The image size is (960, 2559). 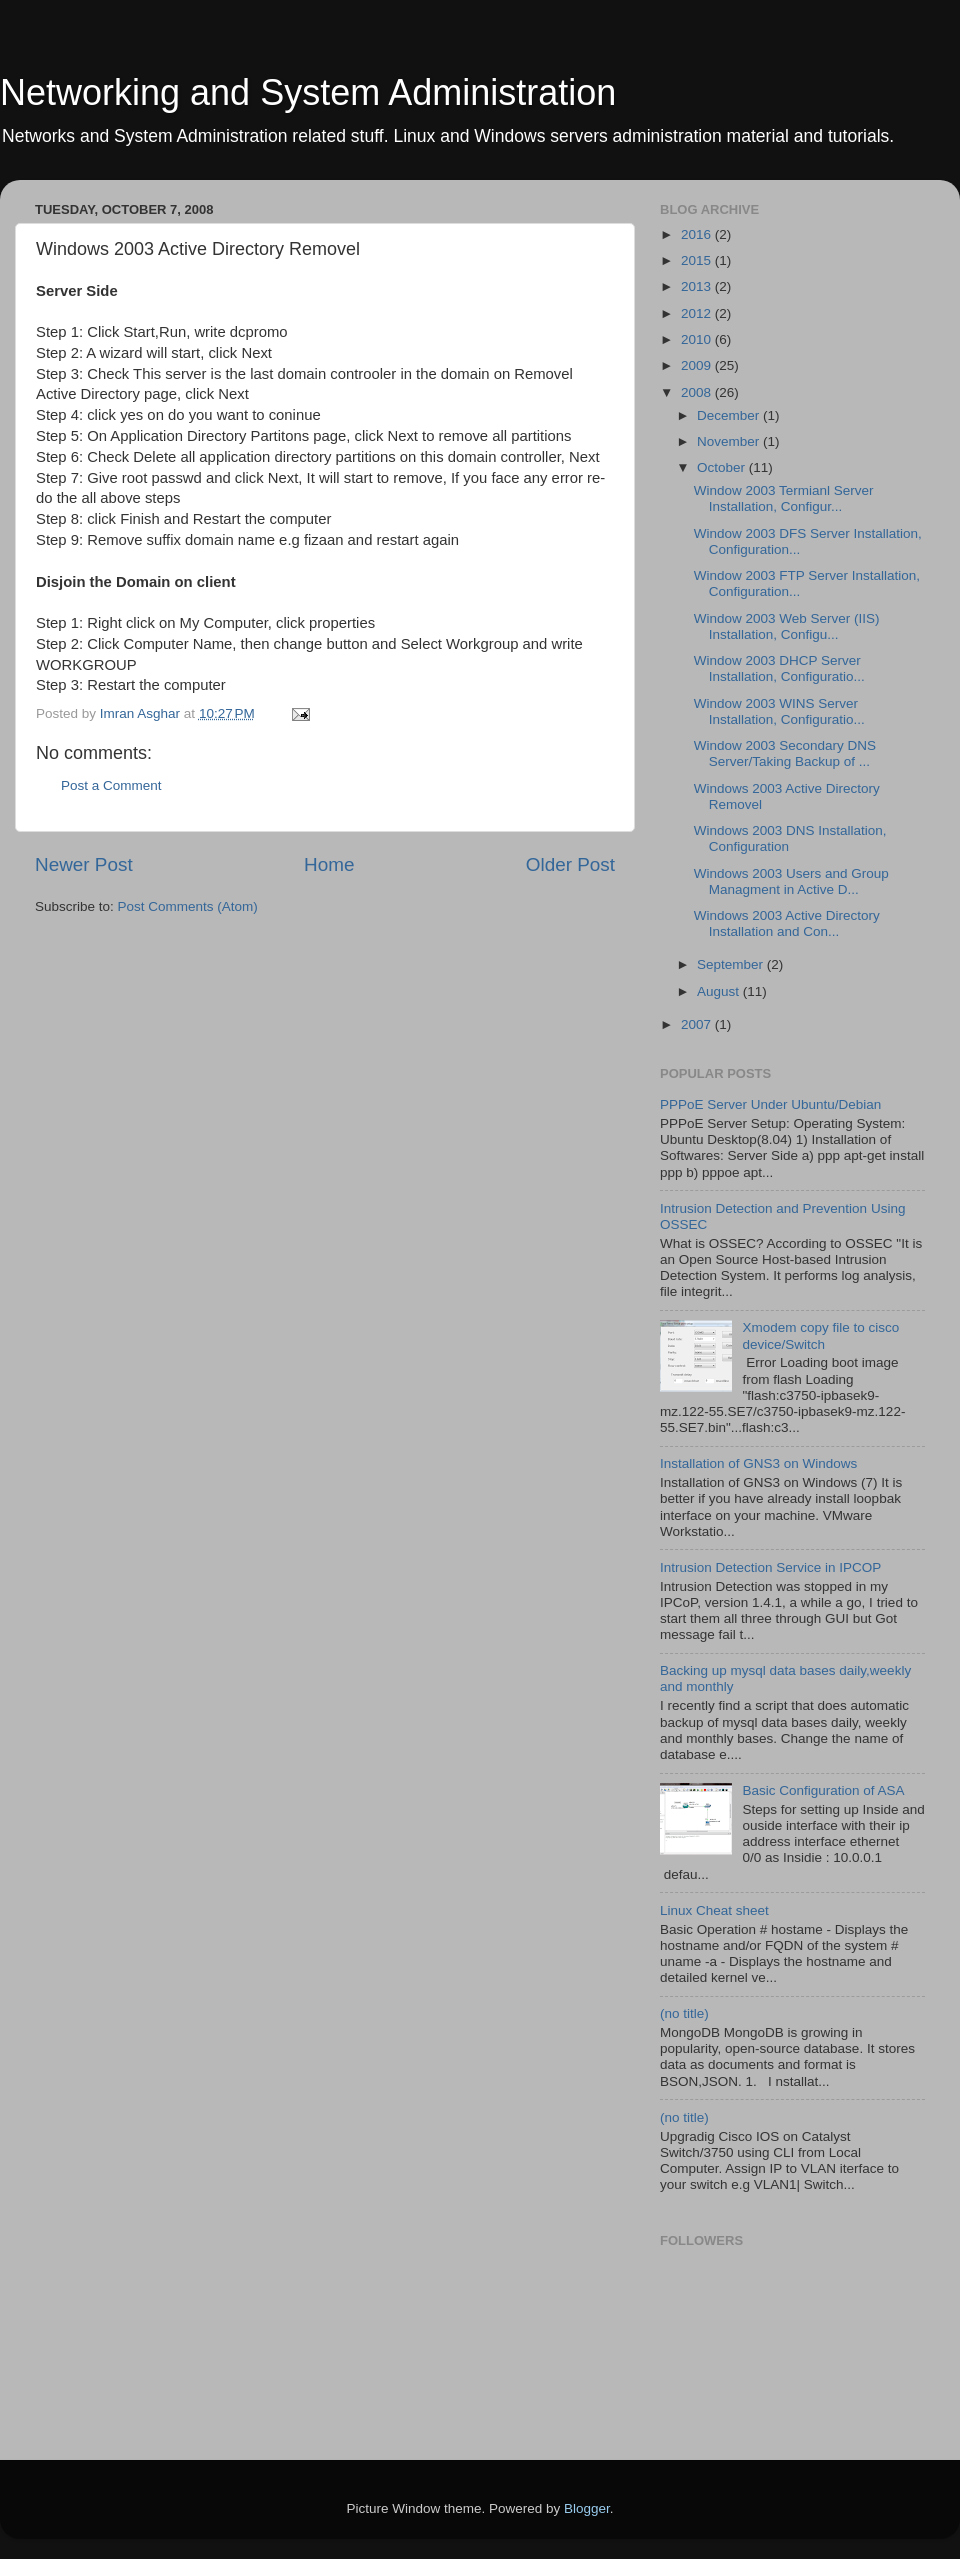 I want to click on Windows 2003 Users and Group Managment in Active D..., so click(x=791, y=881).